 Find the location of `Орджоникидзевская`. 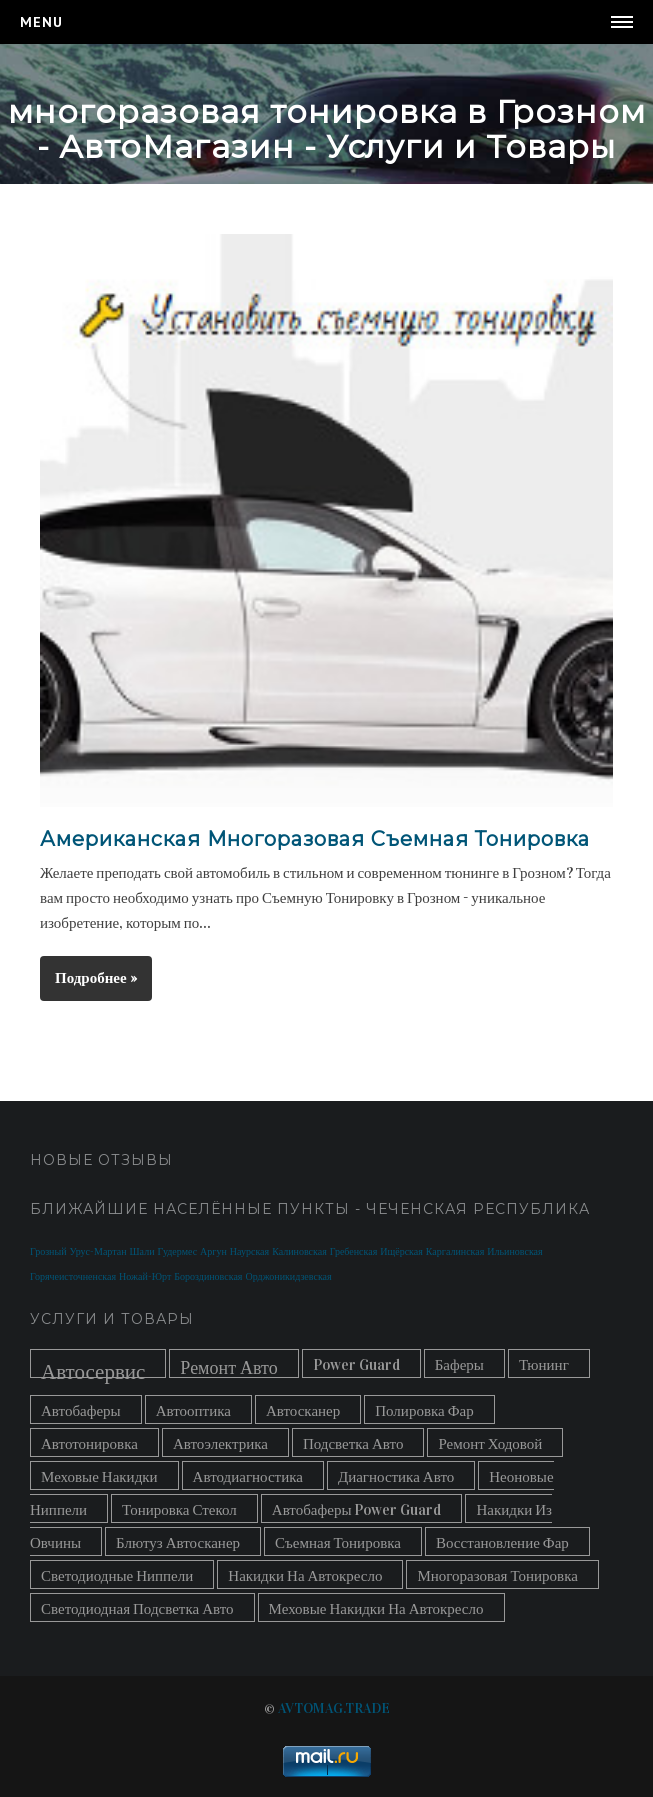

Орджоникидзевская is located at coordinates (288, 1277).